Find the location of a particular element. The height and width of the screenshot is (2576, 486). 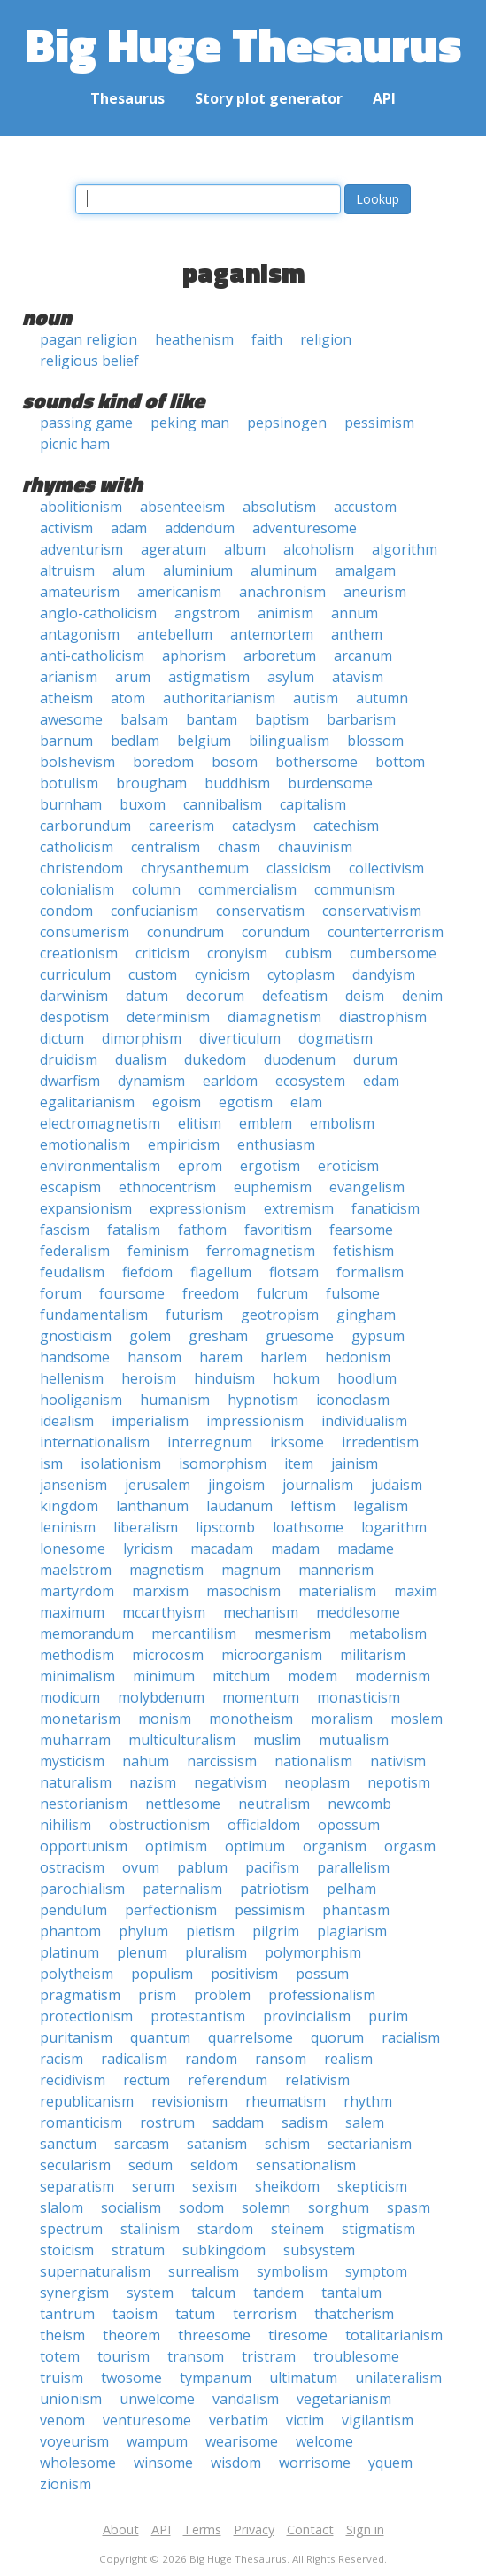

hoodlum is located at coordinates (367, 1378).